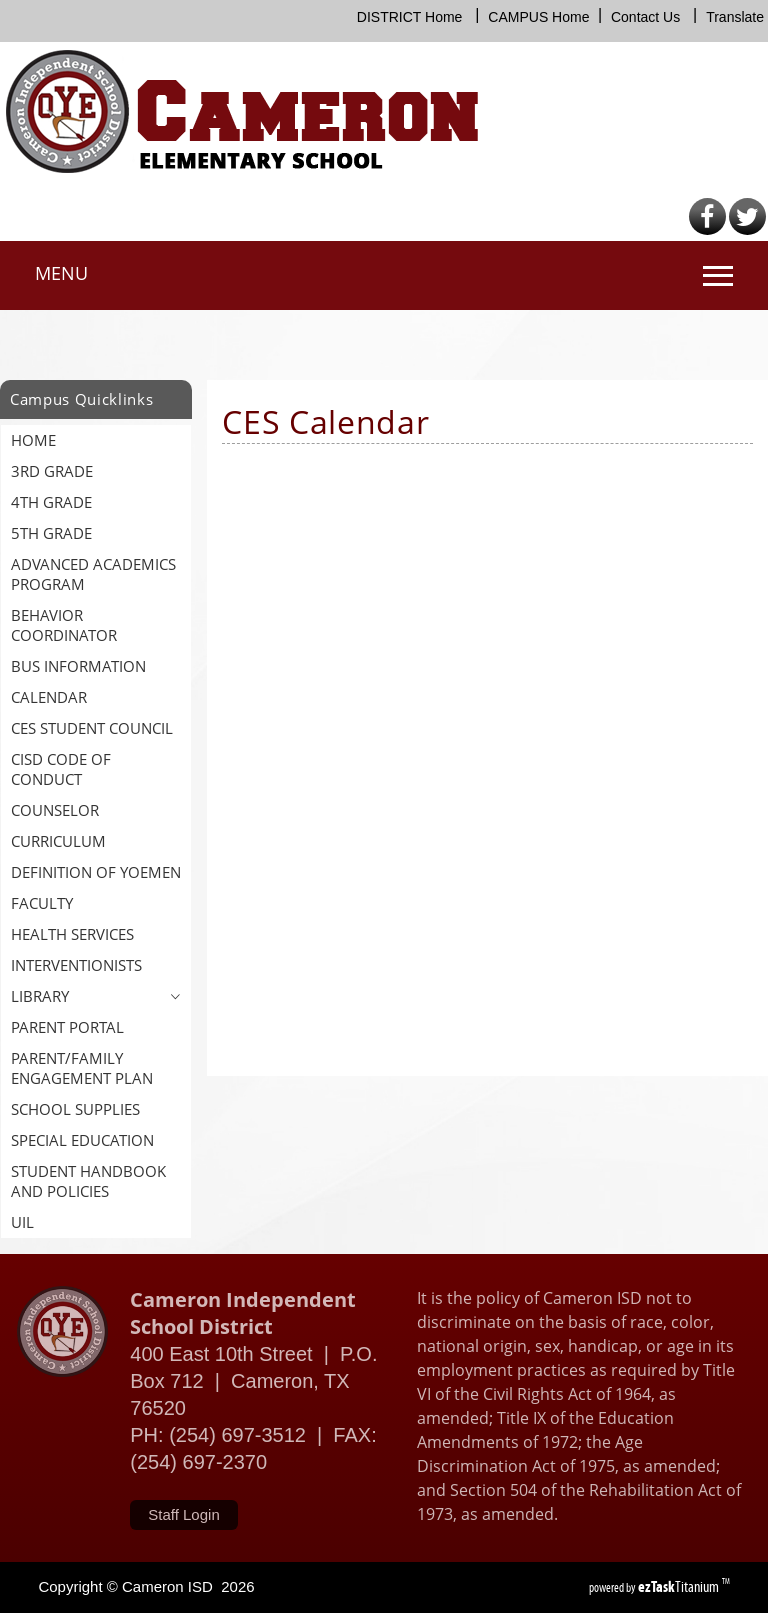 The height and width of the screenshot is (1613, 768). Describe the element at coordinates (183, 1514) in the screenshot. I see `Staff Login` at that location.